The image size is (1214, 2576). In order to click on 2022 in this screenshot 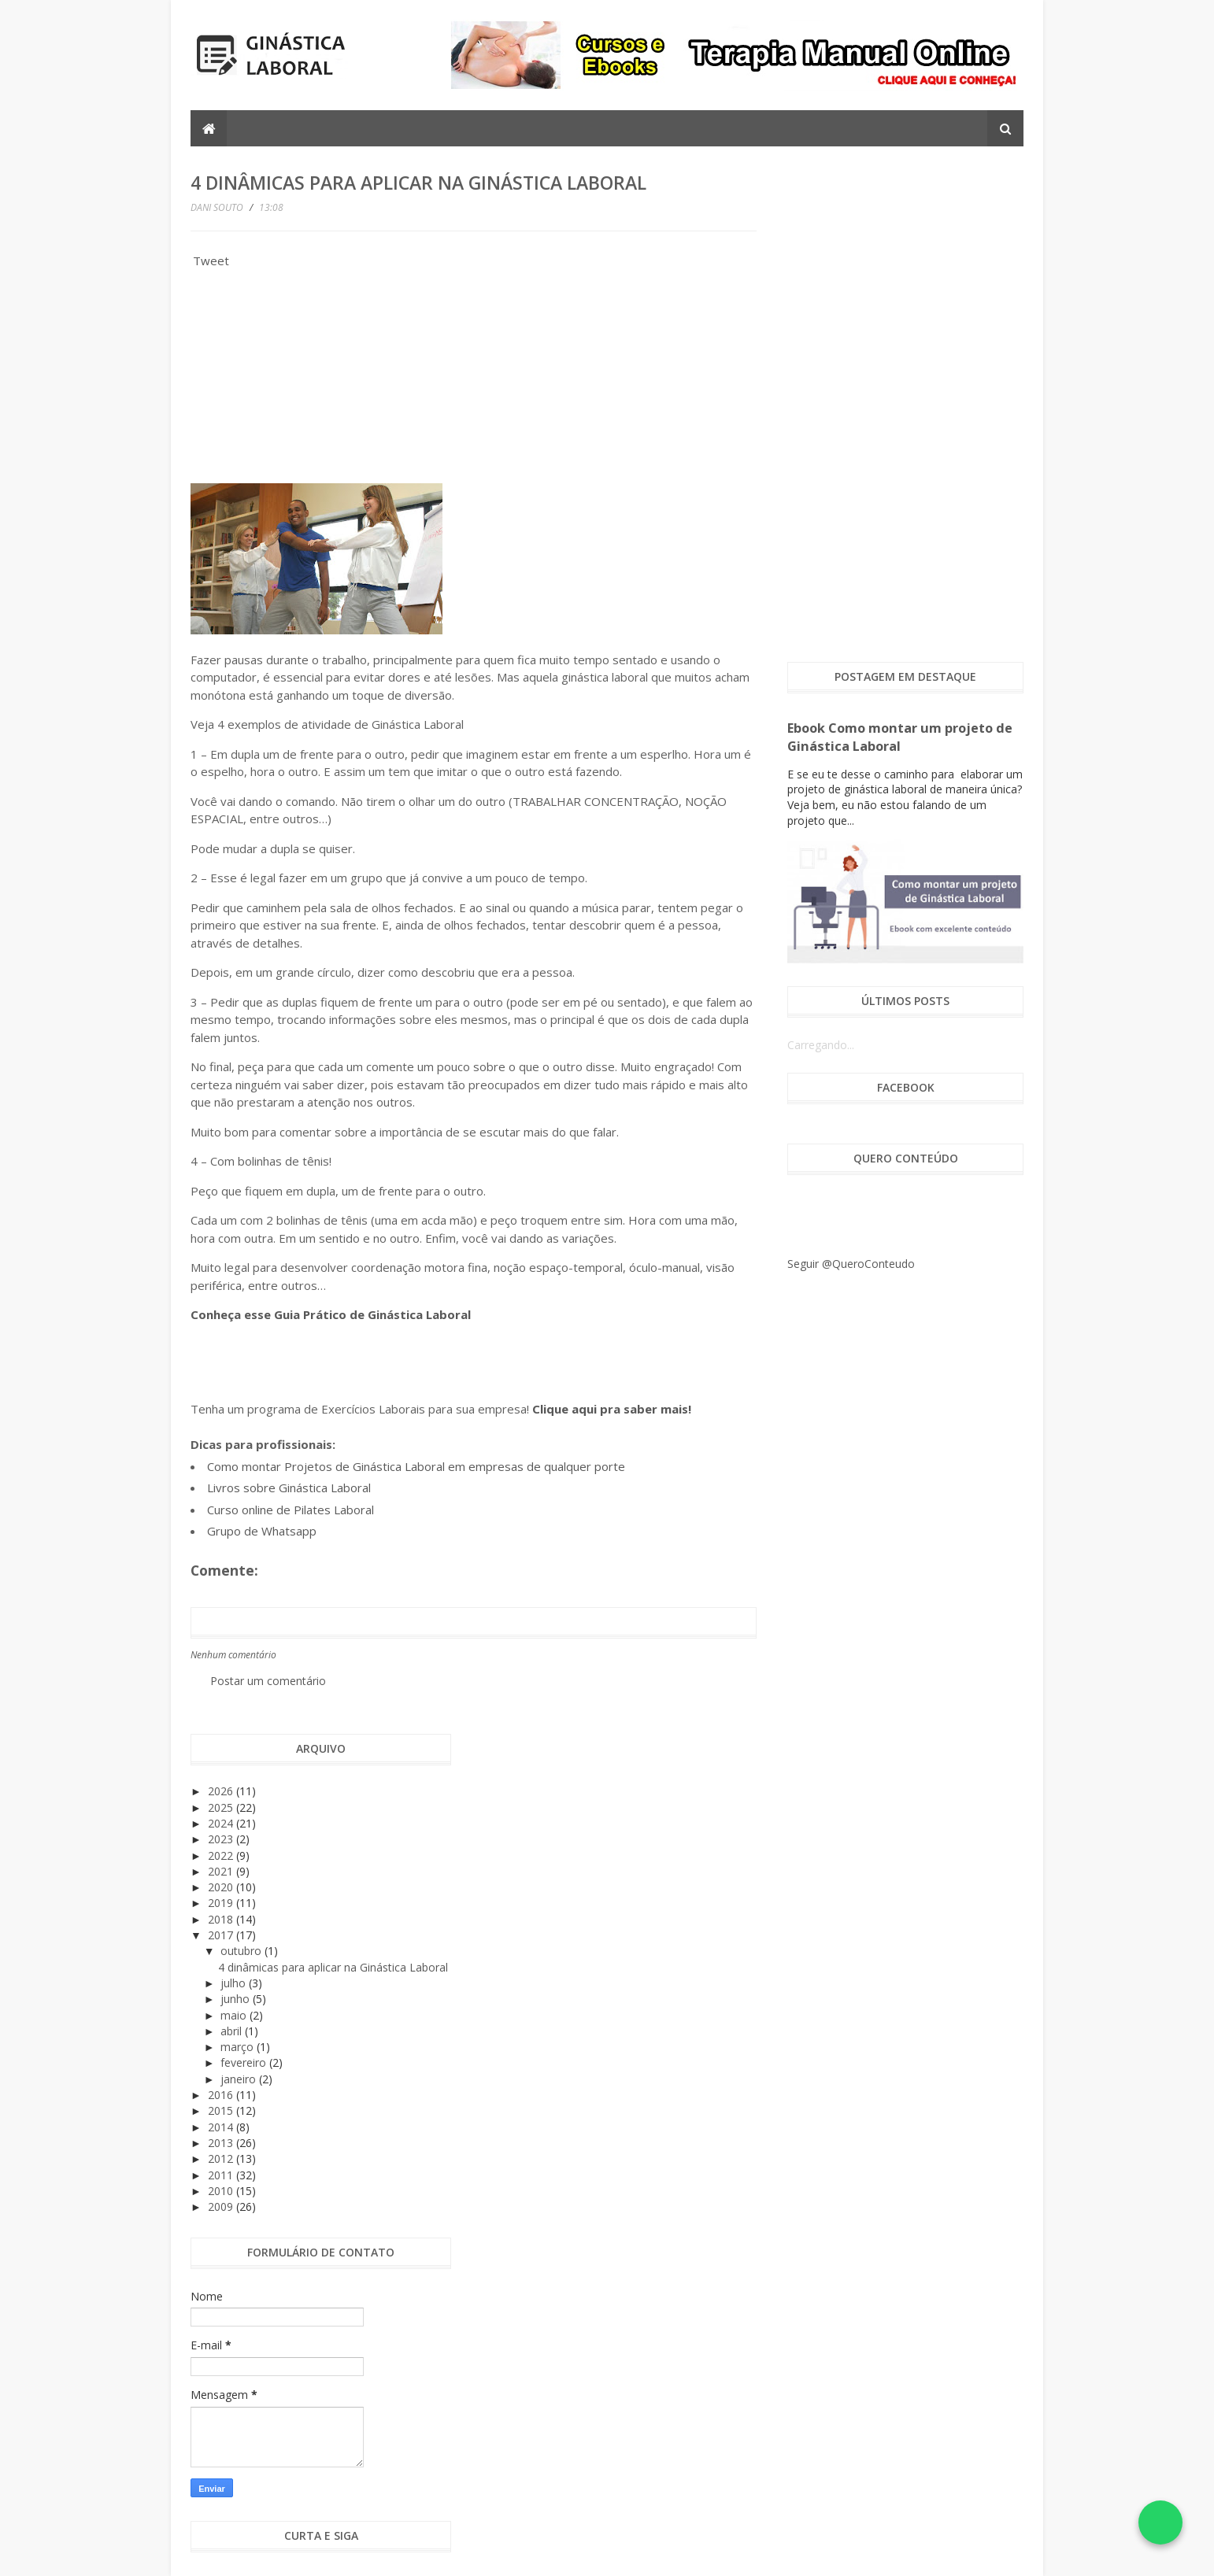, I will do `click(222, 1855)`.